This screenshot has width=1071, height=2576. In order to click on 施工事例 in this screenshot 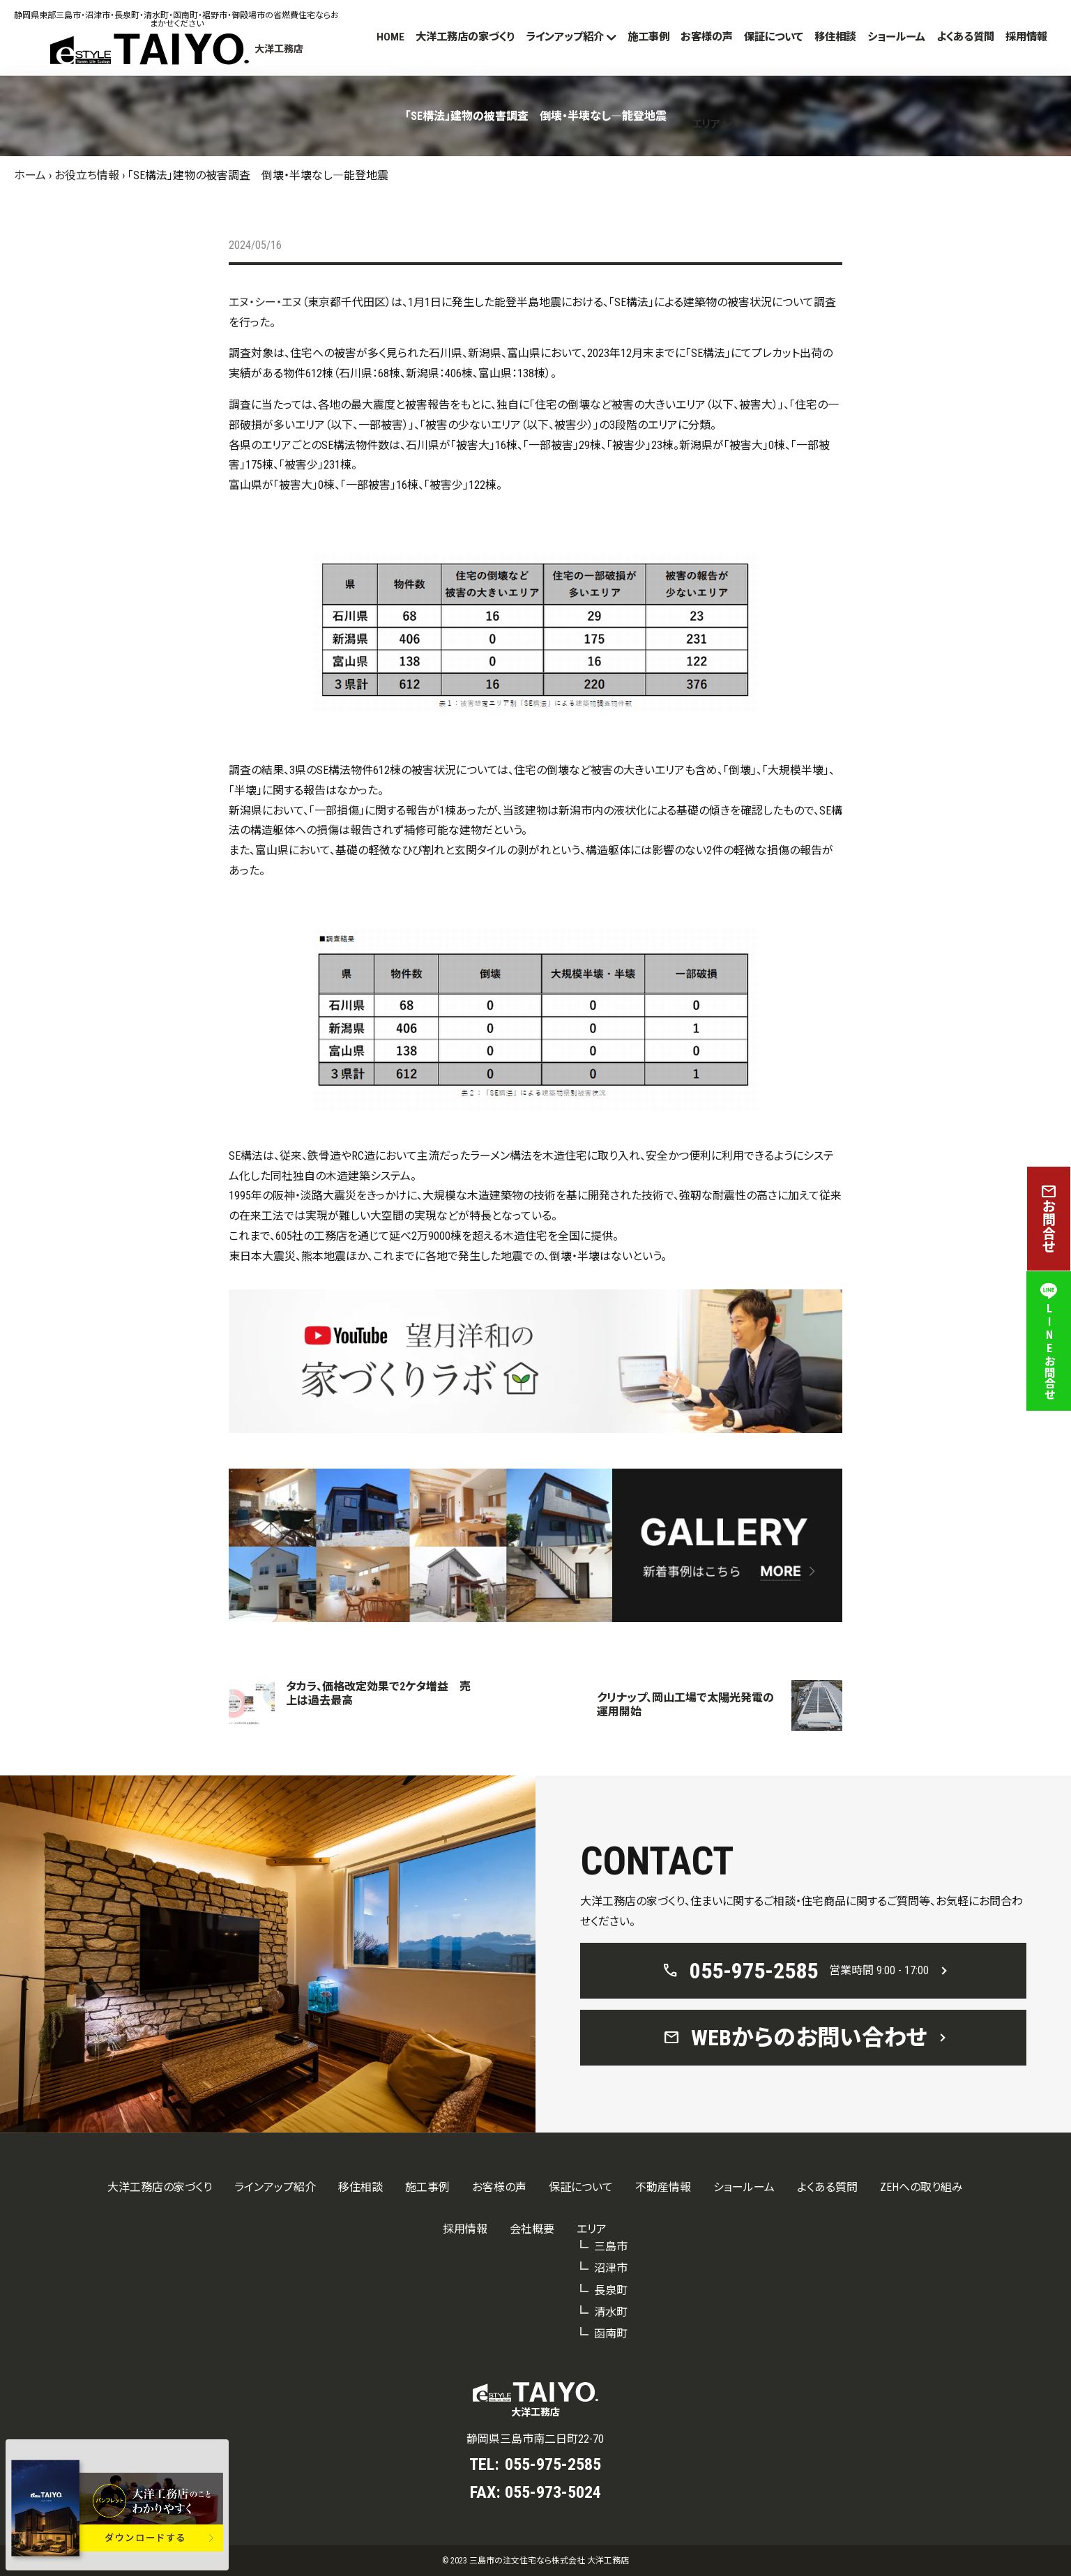, I will do `click(648, 37)`.